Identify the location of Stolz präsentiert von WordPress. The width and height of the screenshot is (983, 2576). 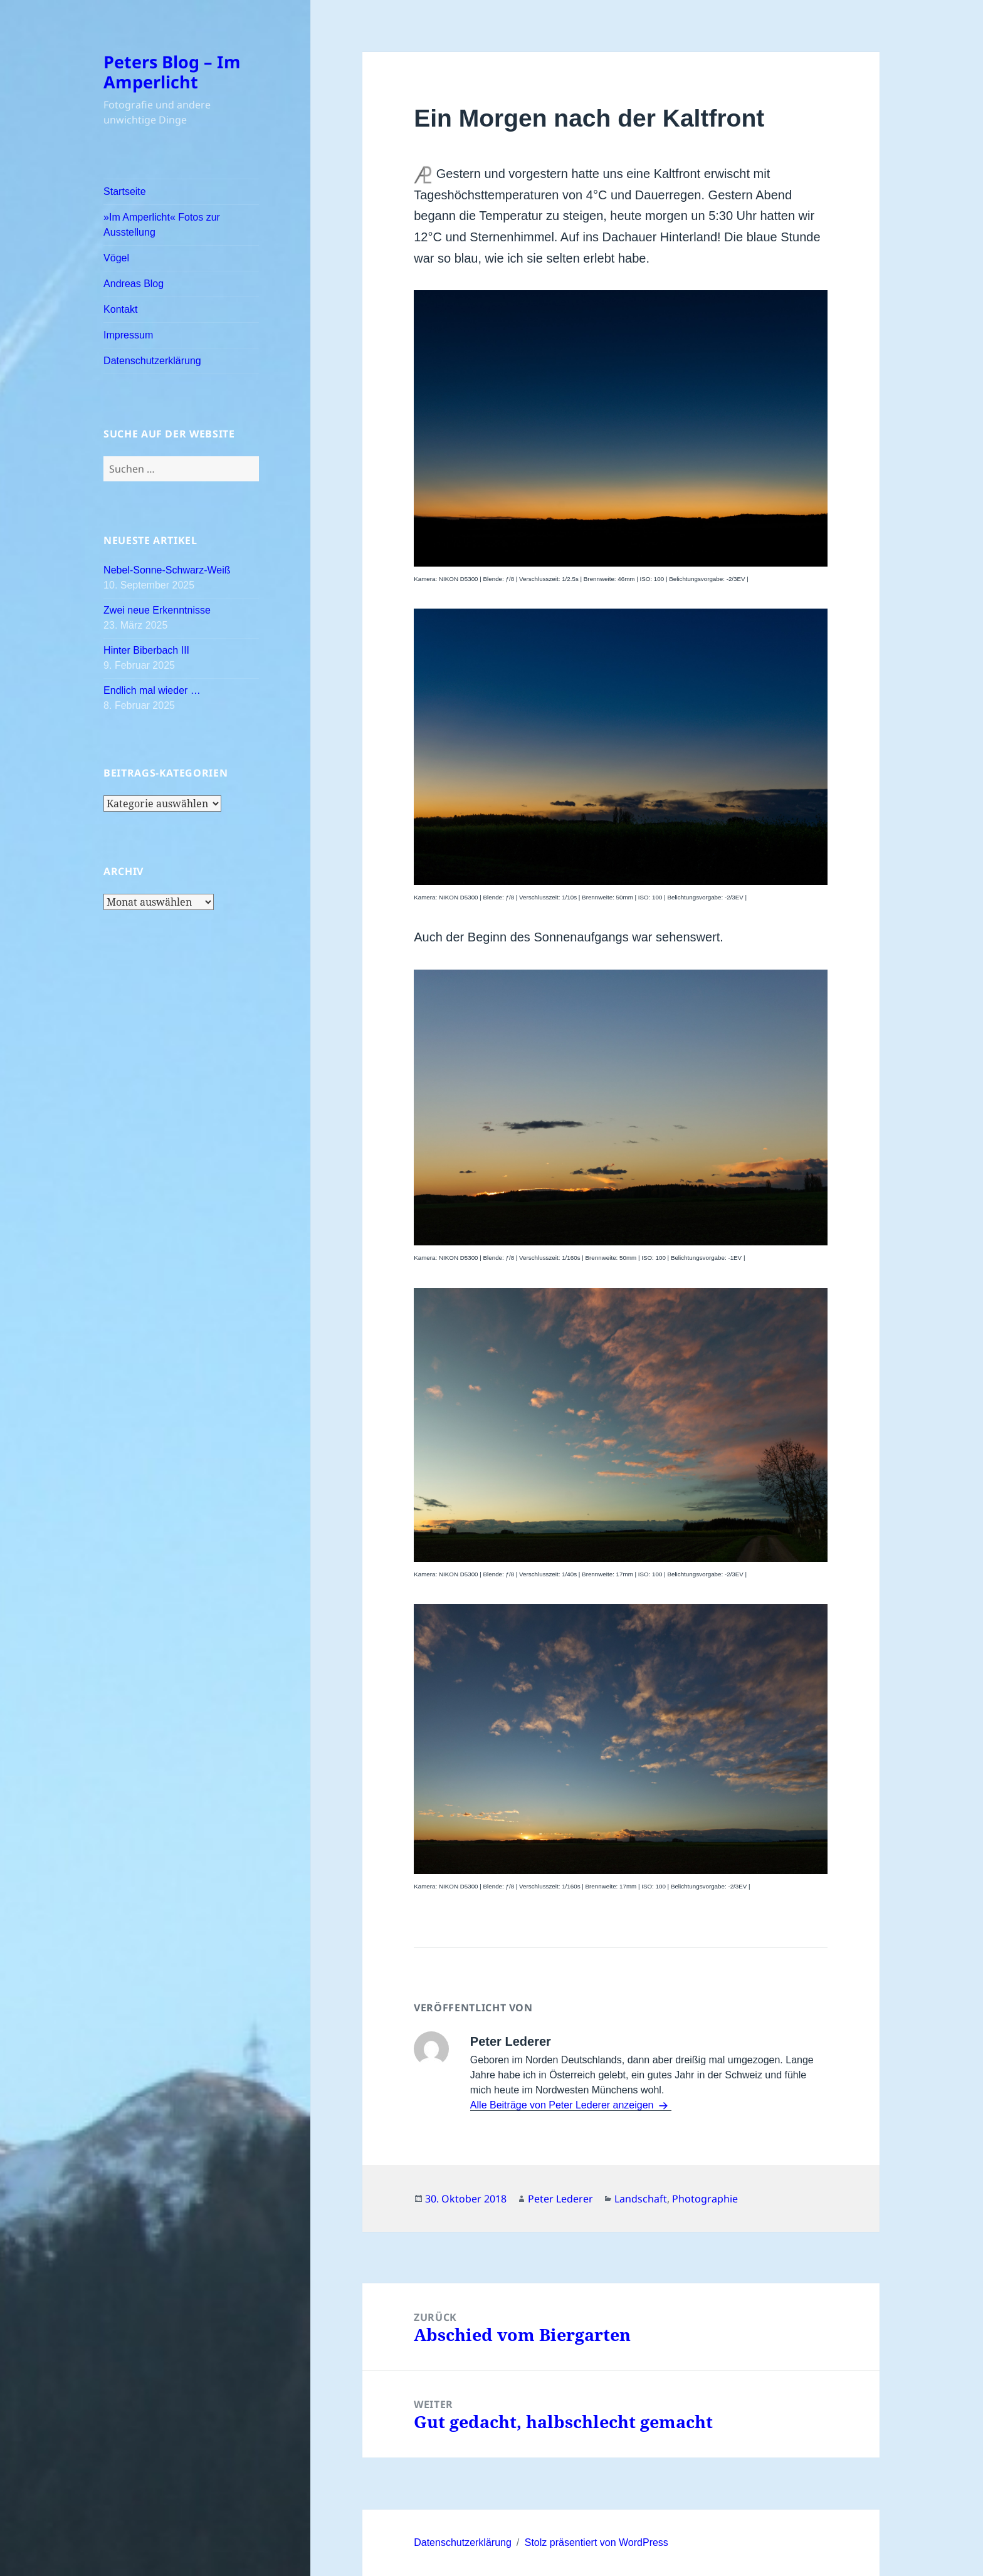
(596, 2542).